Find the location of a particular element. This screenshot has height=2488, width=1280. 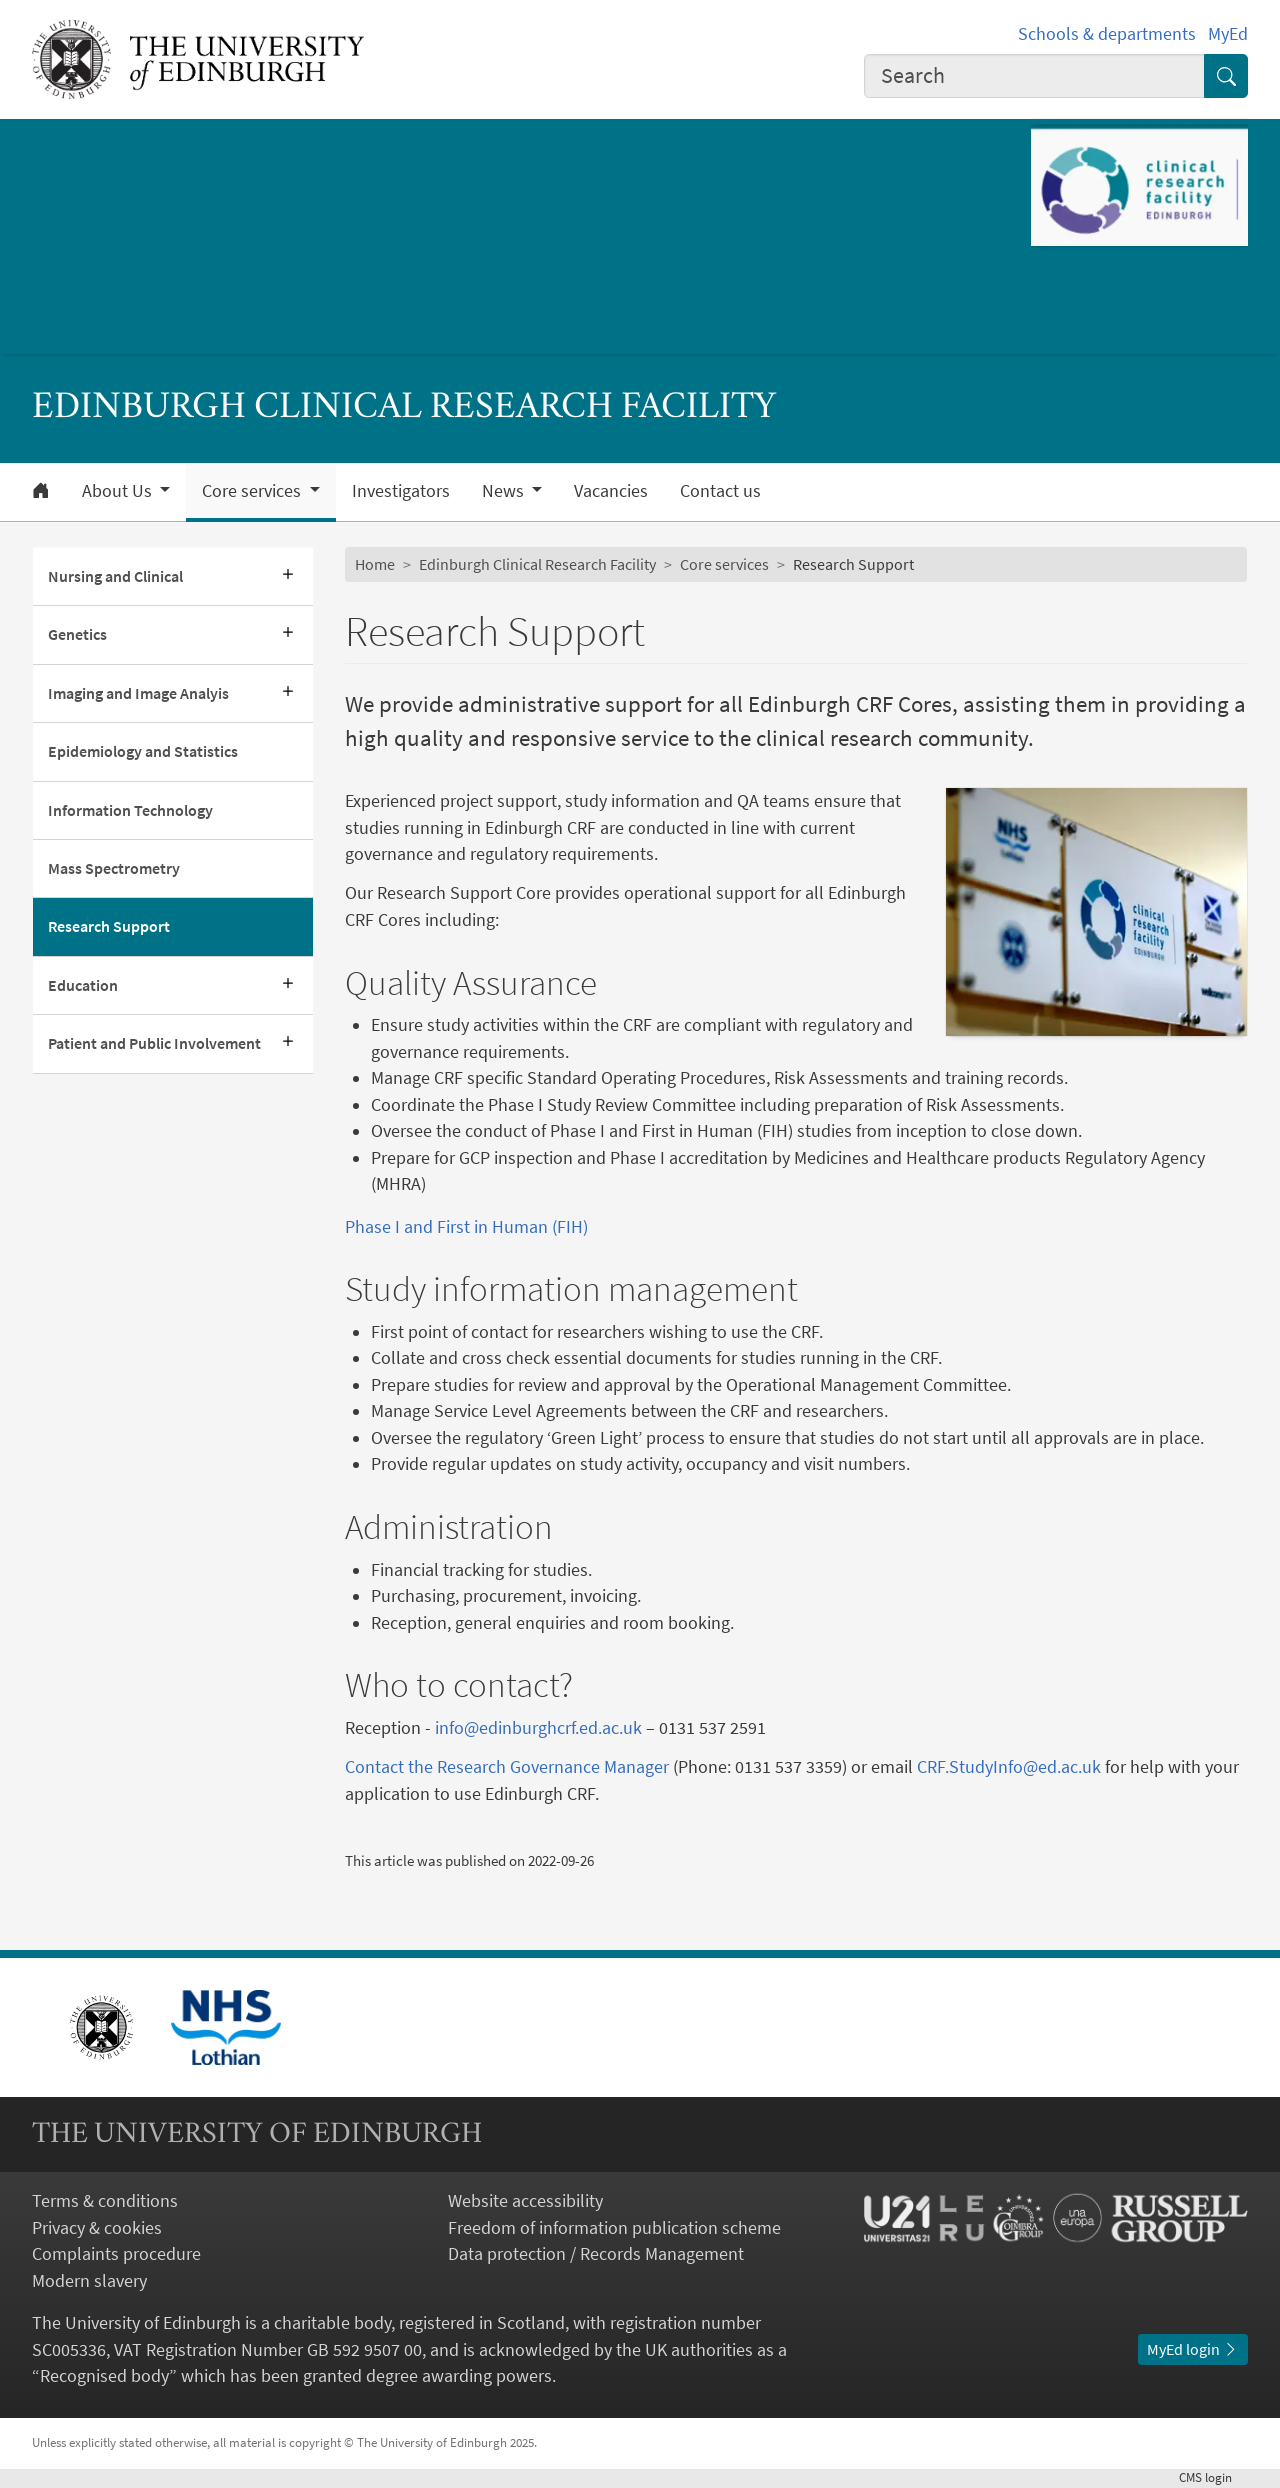

Core services [button] is located at coordinates (253, 491).